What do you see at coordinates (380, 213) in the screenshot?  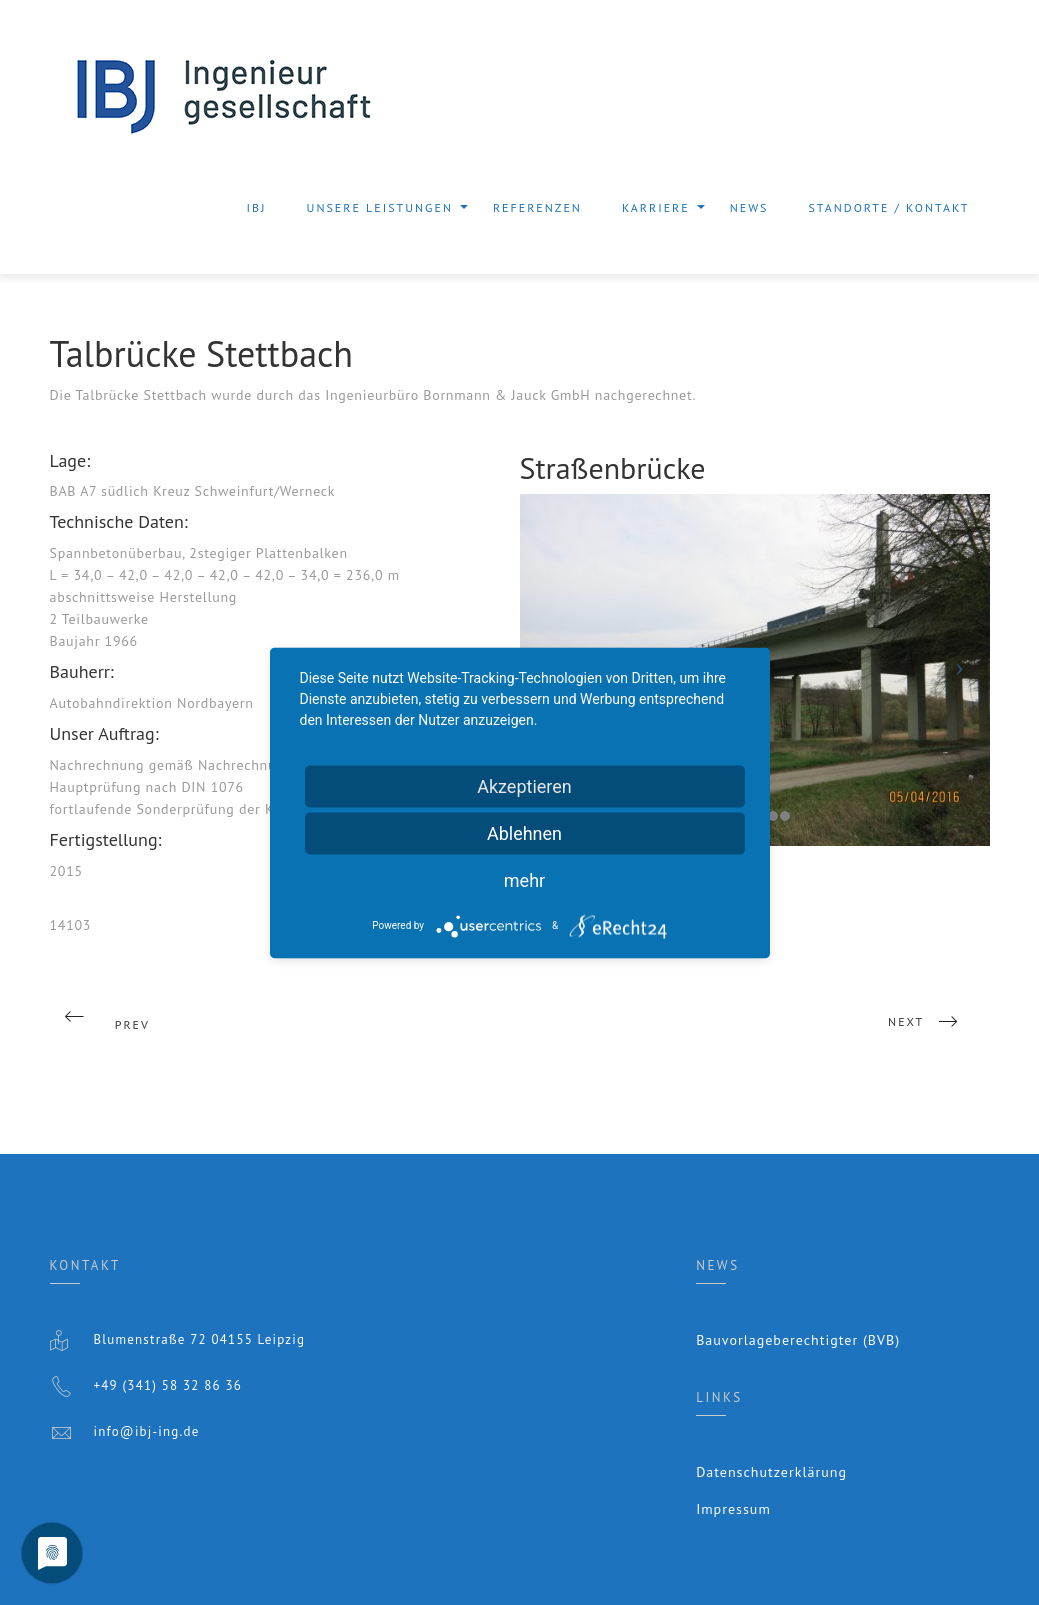 I see `Unsere Leistungen` at bounding box center [380, 213].